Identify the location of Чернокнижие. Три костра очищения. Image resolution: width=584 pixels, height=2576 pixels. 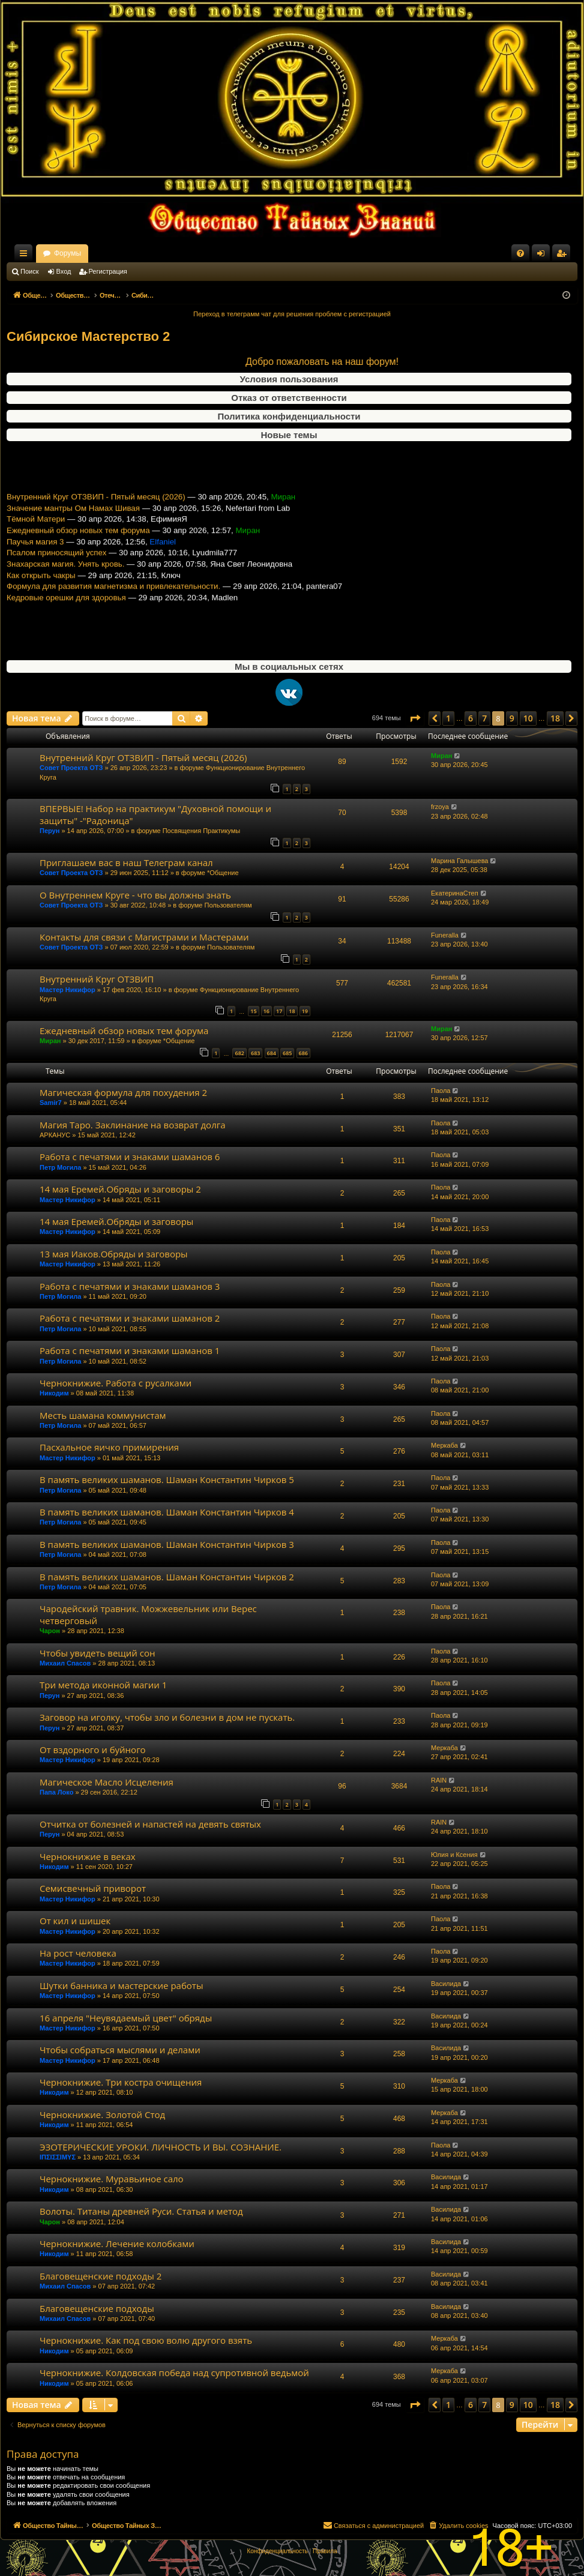
(121, 2082).